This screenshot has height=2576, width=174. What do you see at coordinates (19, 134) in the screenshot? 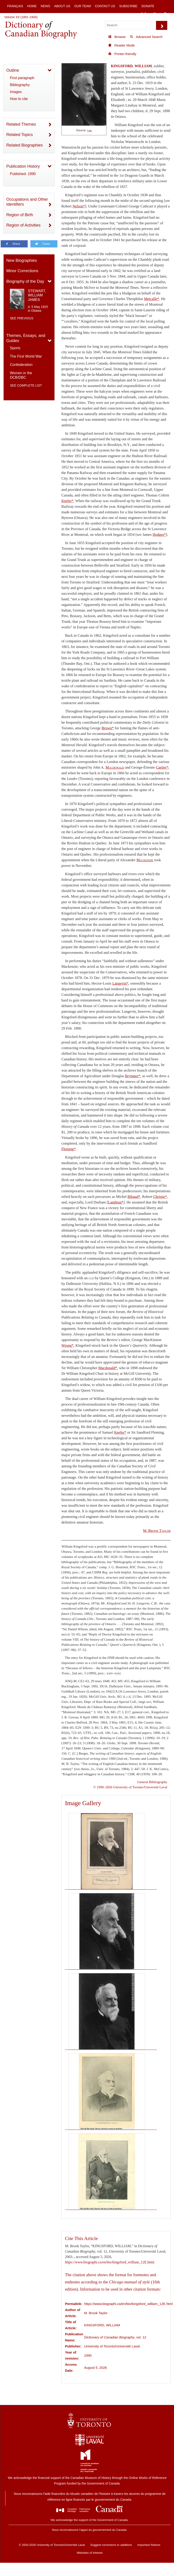
I see `Related Topics` at bounding box center [19, 134].